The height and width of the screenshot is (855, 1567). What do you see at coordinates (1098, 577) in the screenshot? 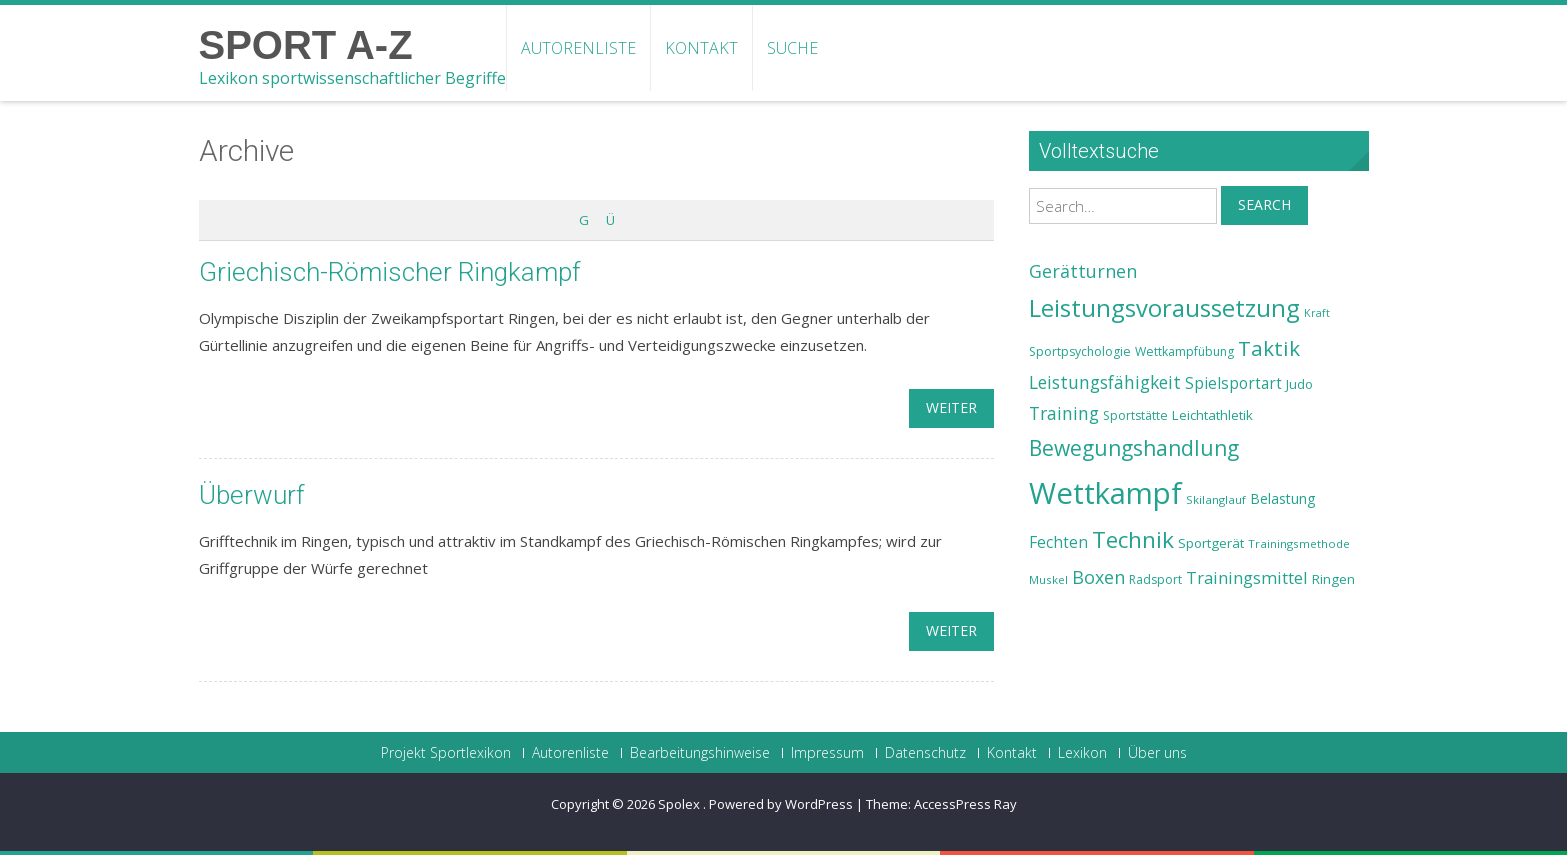
I see `Boxen [Boxen (32 Einträge)]` at bounding box center [1098, 577].